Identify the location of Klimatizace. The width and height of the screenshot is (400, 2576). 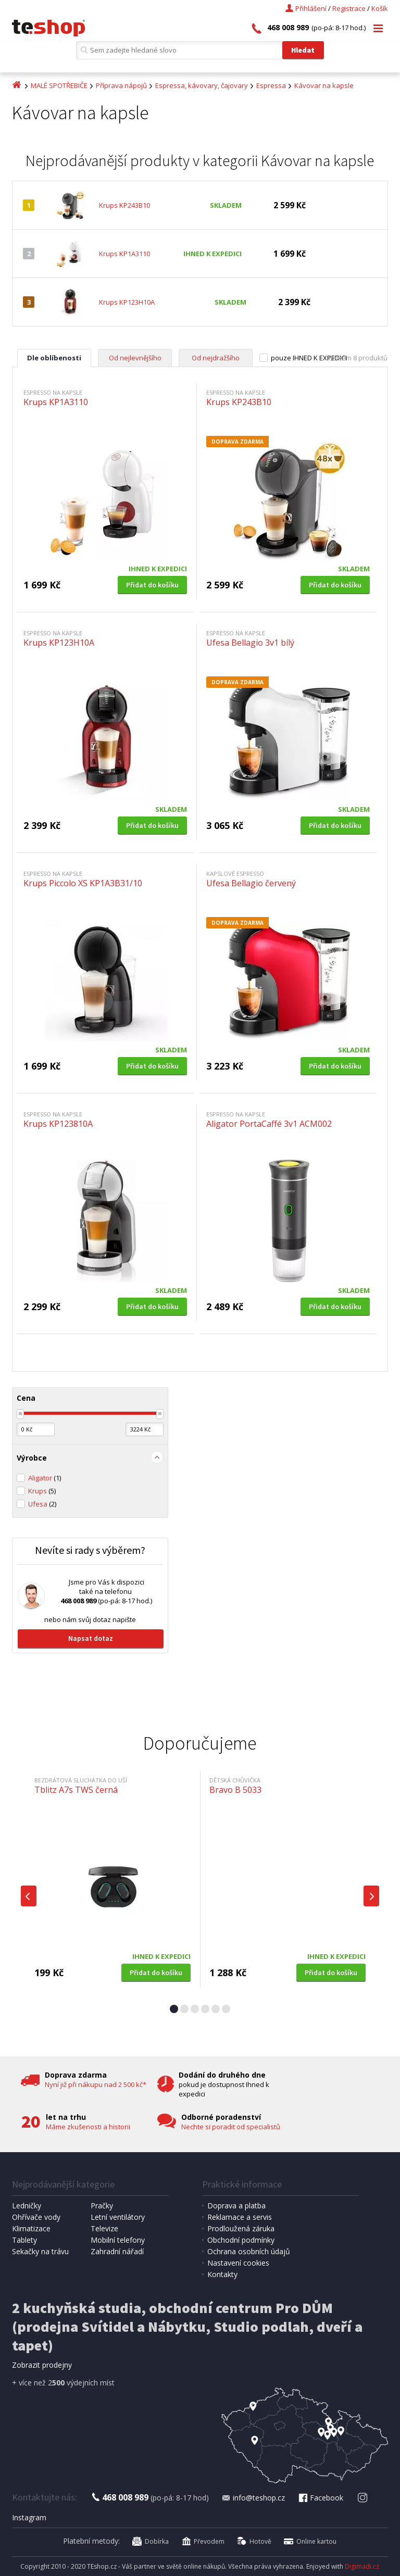
(31, 2228).